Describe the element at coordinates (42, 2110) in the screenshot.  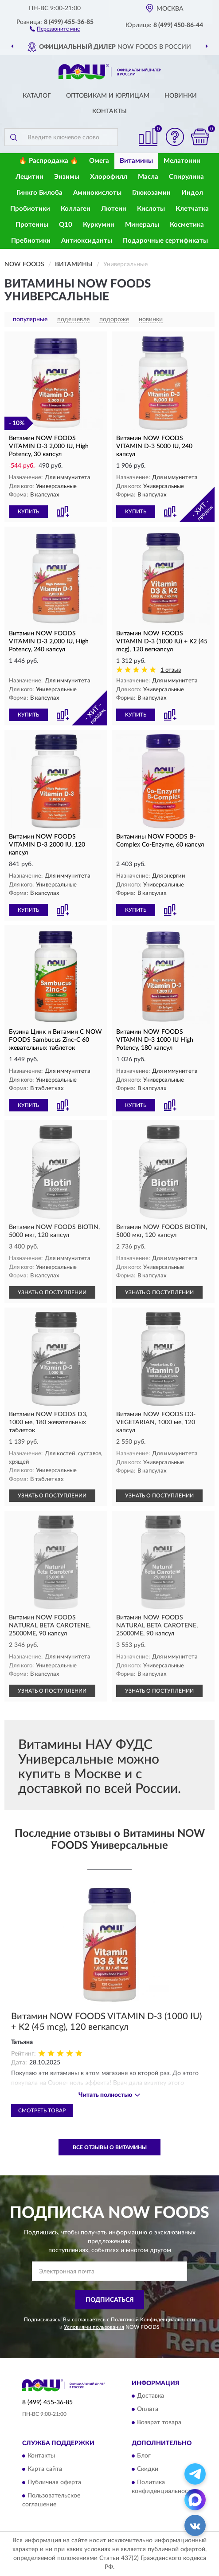
I see `Смотреть товар` at that location.